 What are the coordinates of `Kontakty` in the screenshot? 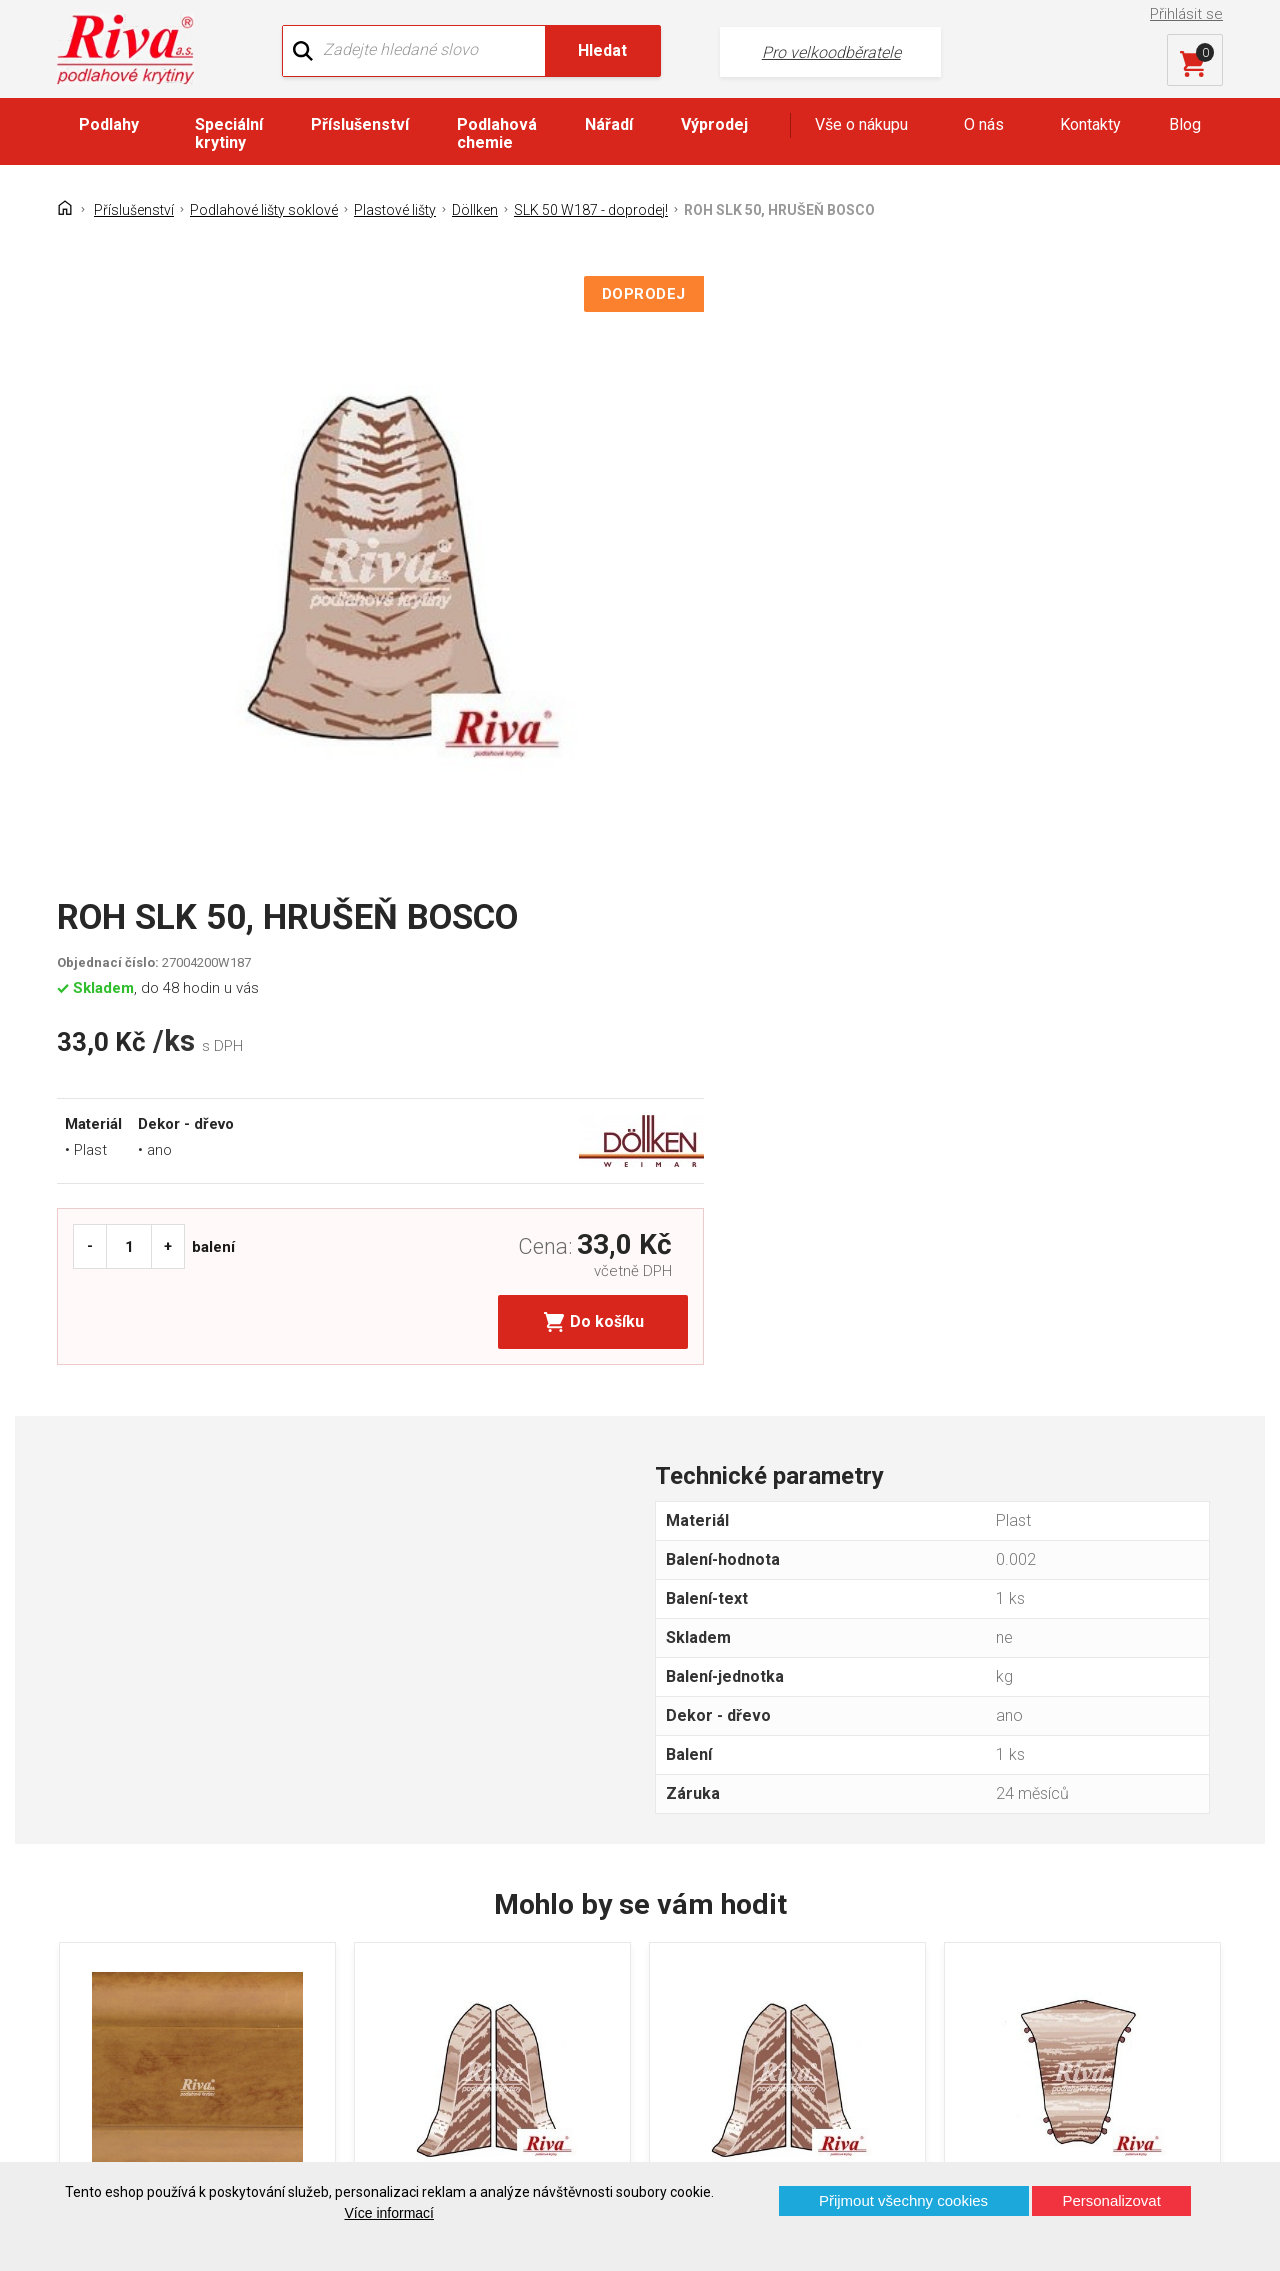 It's located at (1090, 126).